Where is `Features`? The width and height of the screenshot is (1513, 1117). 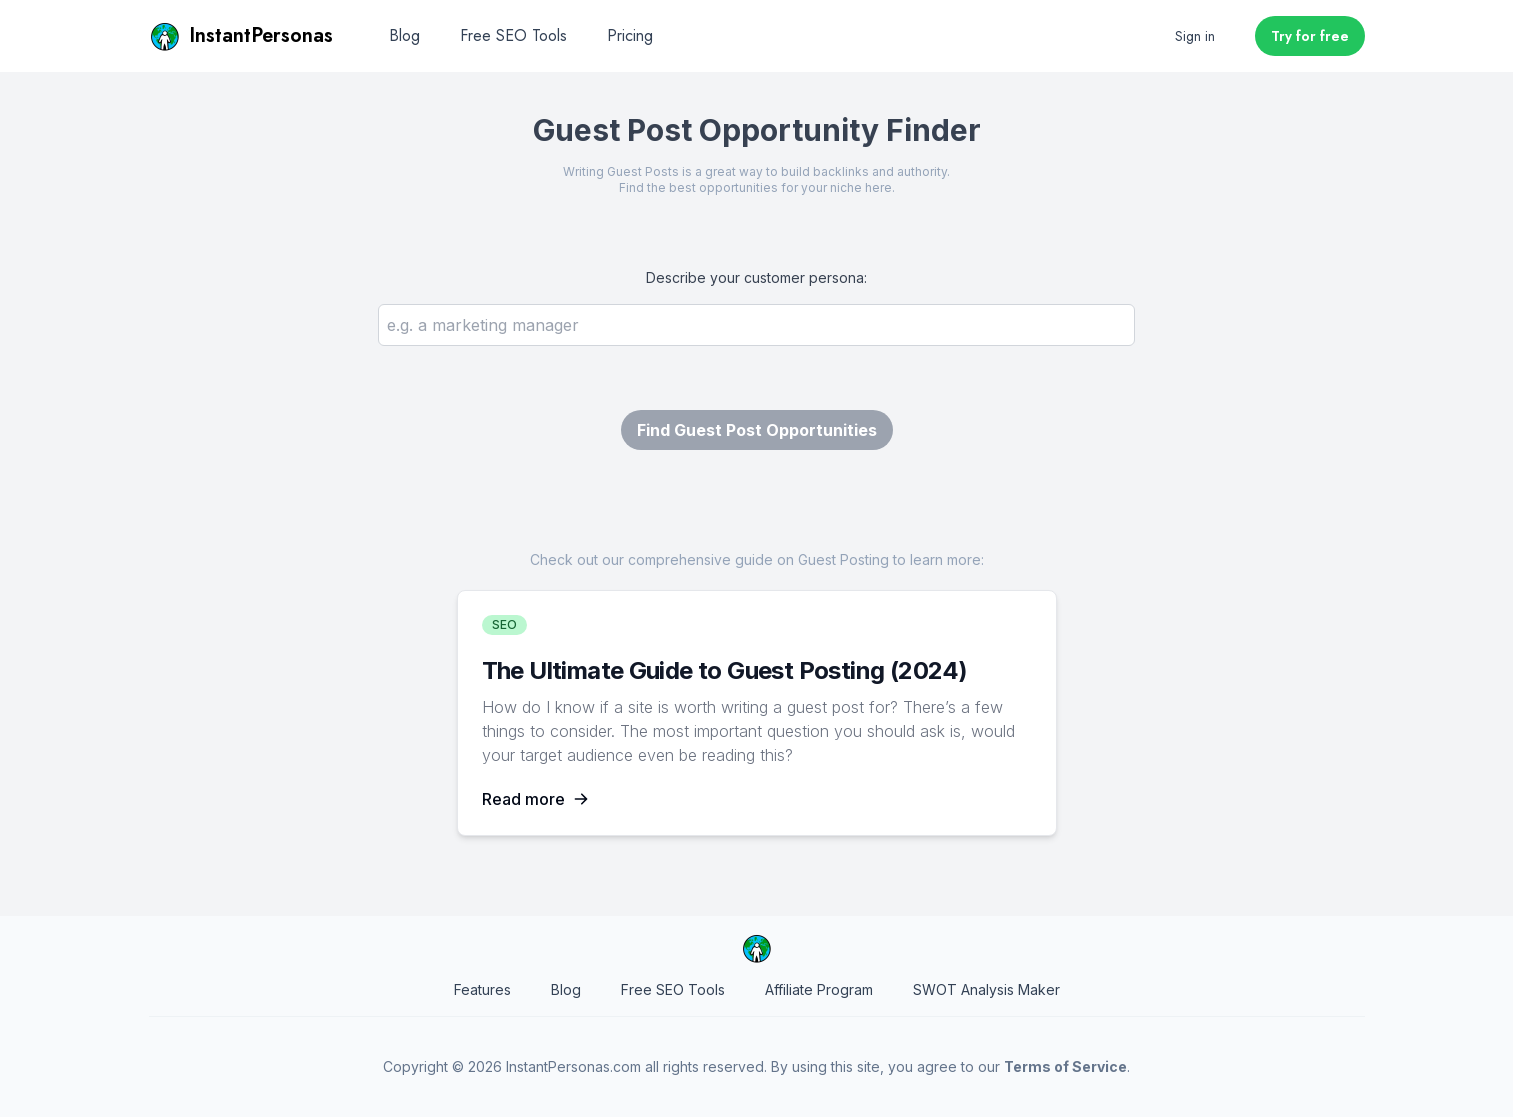
Features is located at coordinates (482, 989).